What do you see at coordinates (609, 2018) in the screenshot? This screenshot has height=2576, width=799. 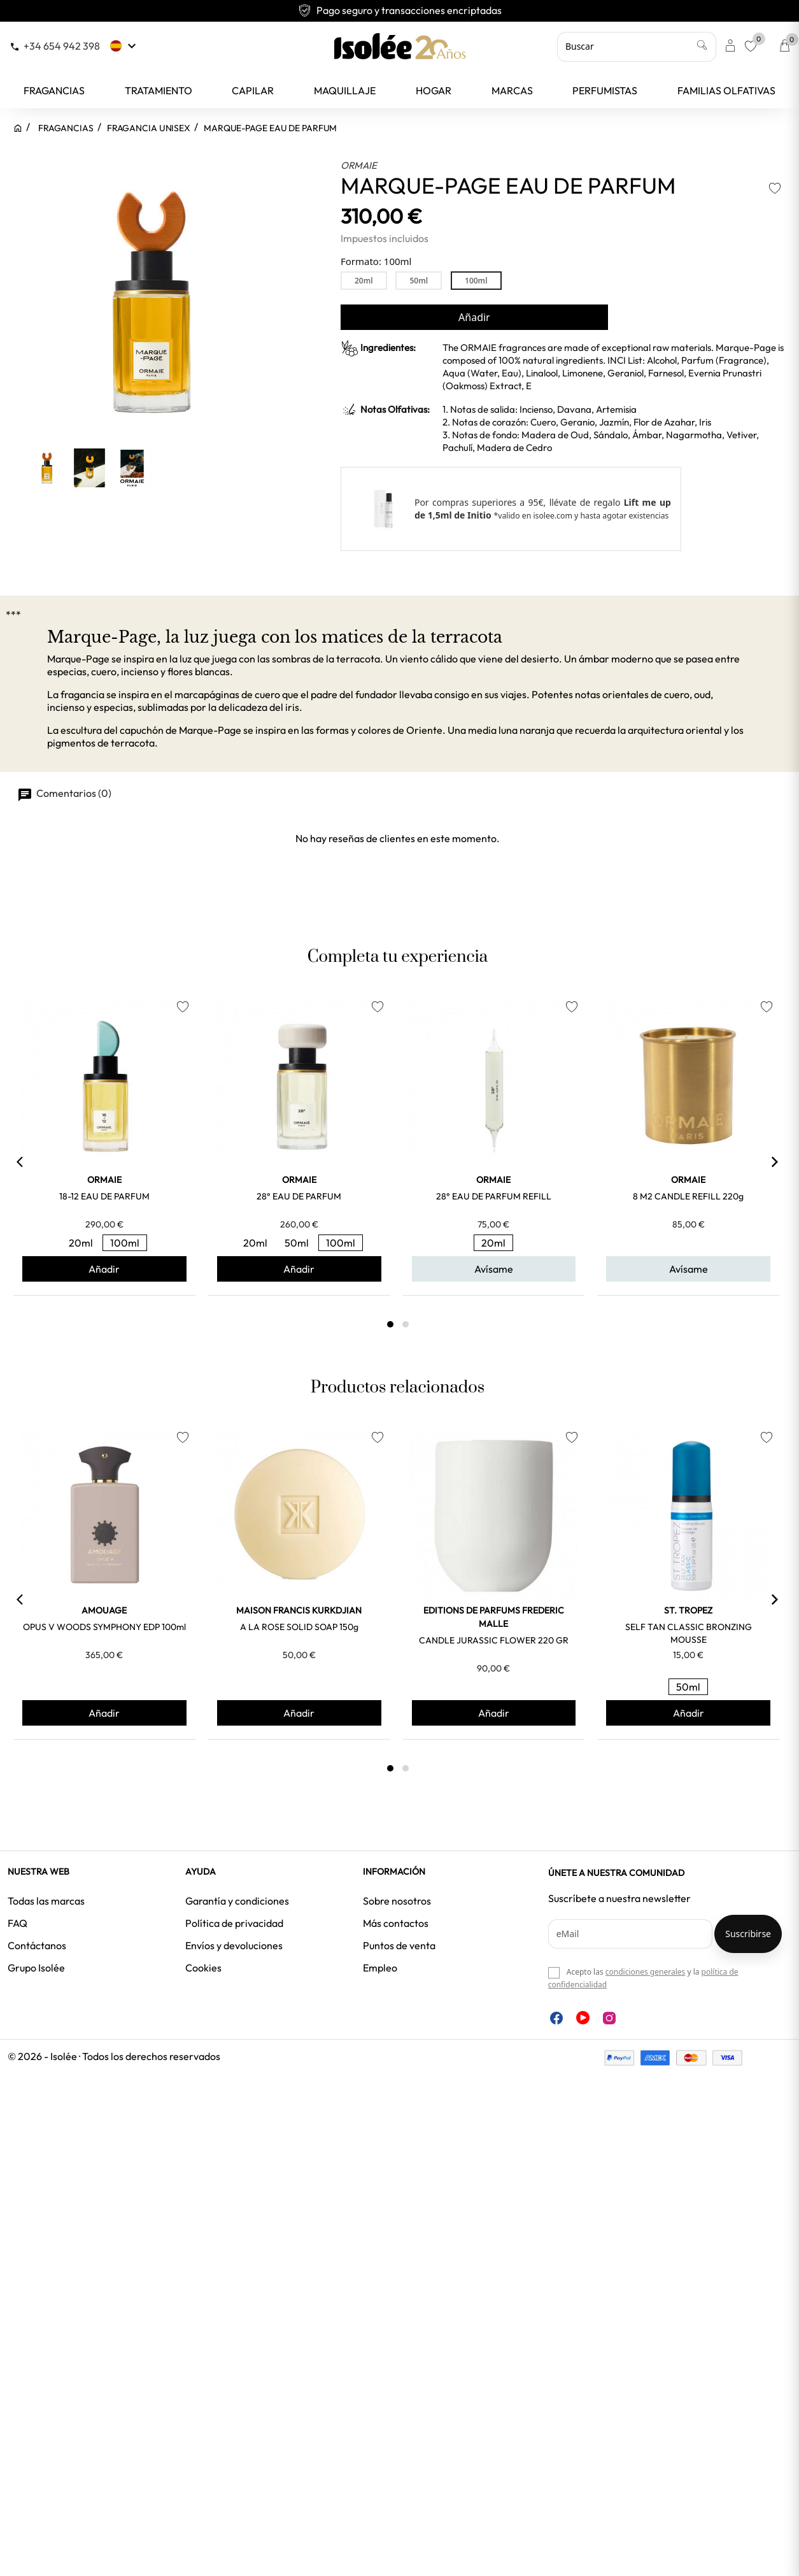 I see `Instagram` at bounding box center [609, 2018].